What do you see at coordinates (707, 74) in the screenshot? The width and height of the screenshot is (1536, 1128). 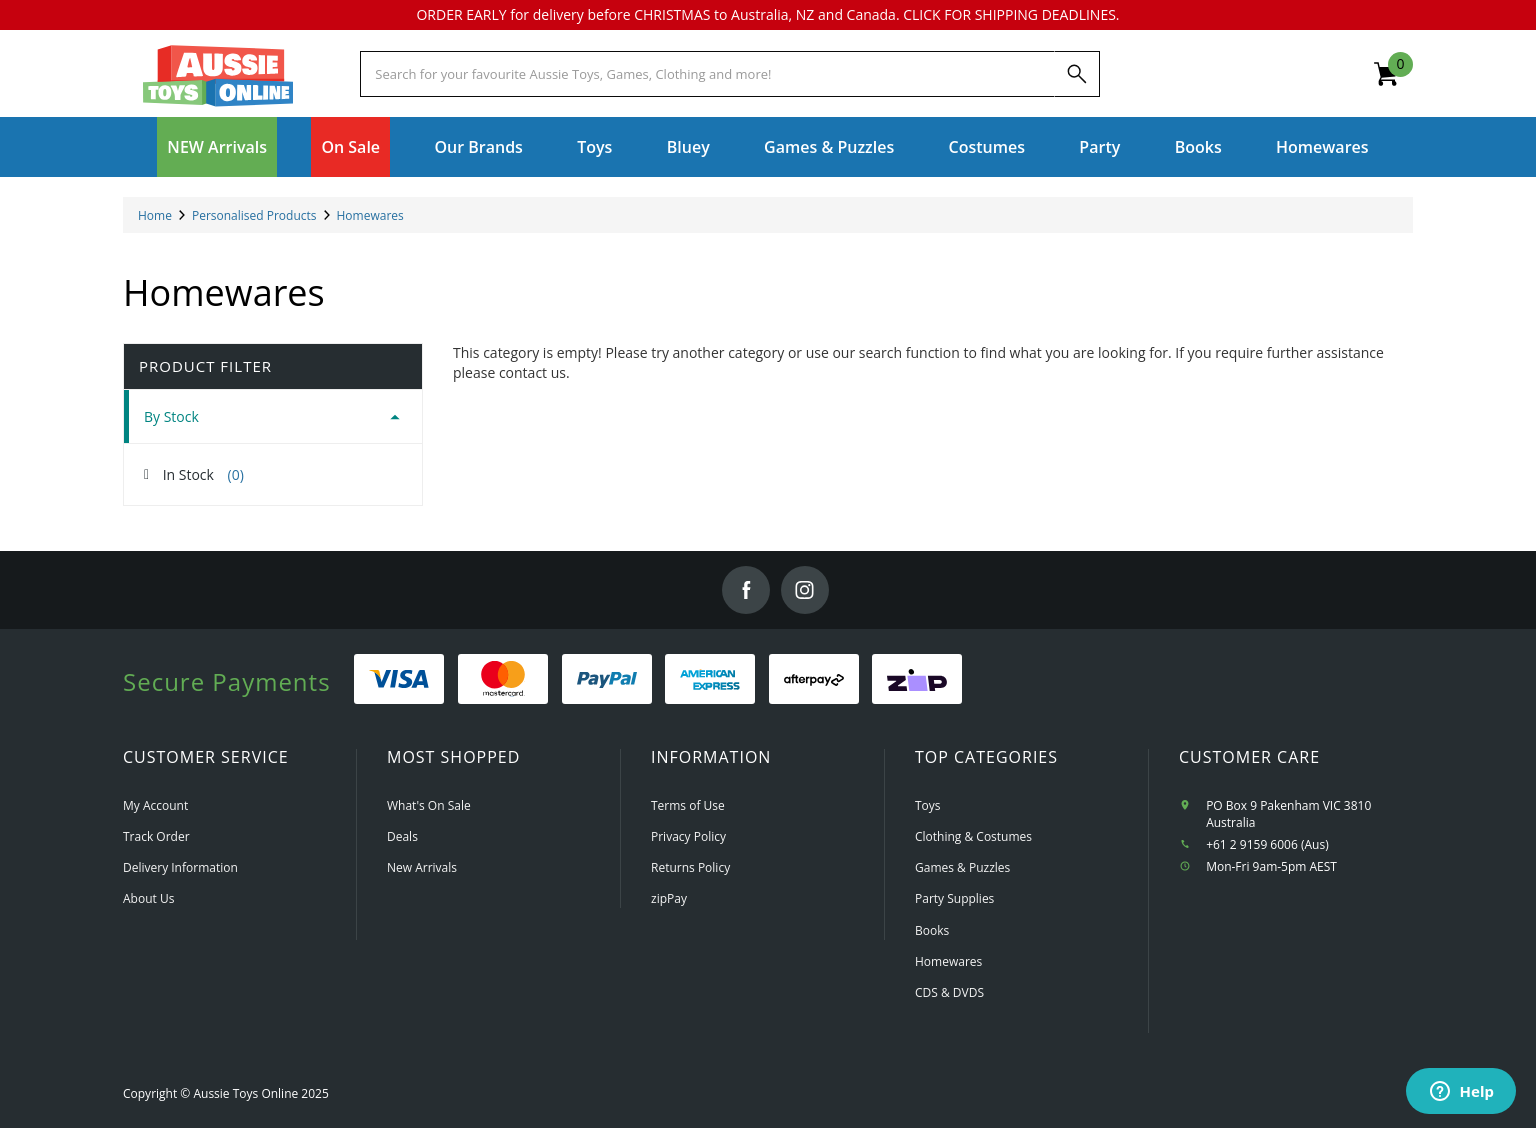 I see `[Start typing a Name, Title, Artist or Brand, then select an option from the list below]` at bounding box center [707, 74].